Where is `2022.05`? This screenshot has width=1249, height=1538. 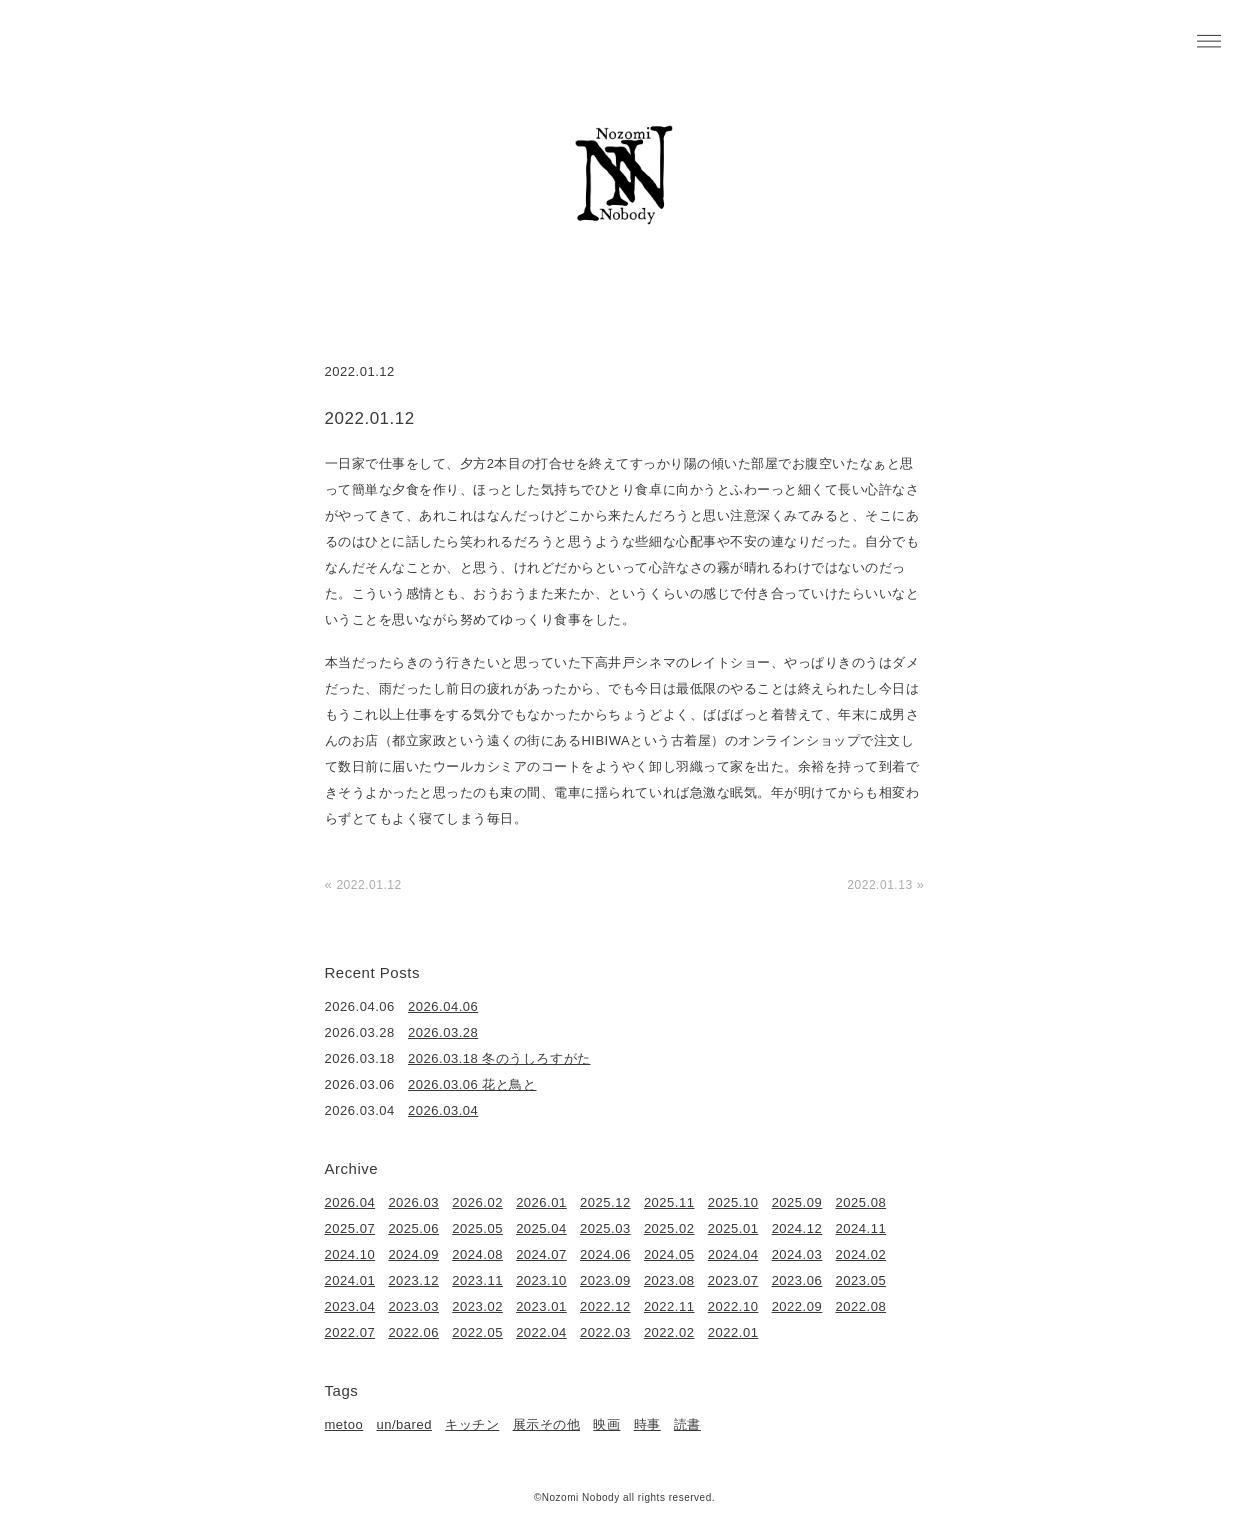 2022.05 is located at coordinates (477, 1332).